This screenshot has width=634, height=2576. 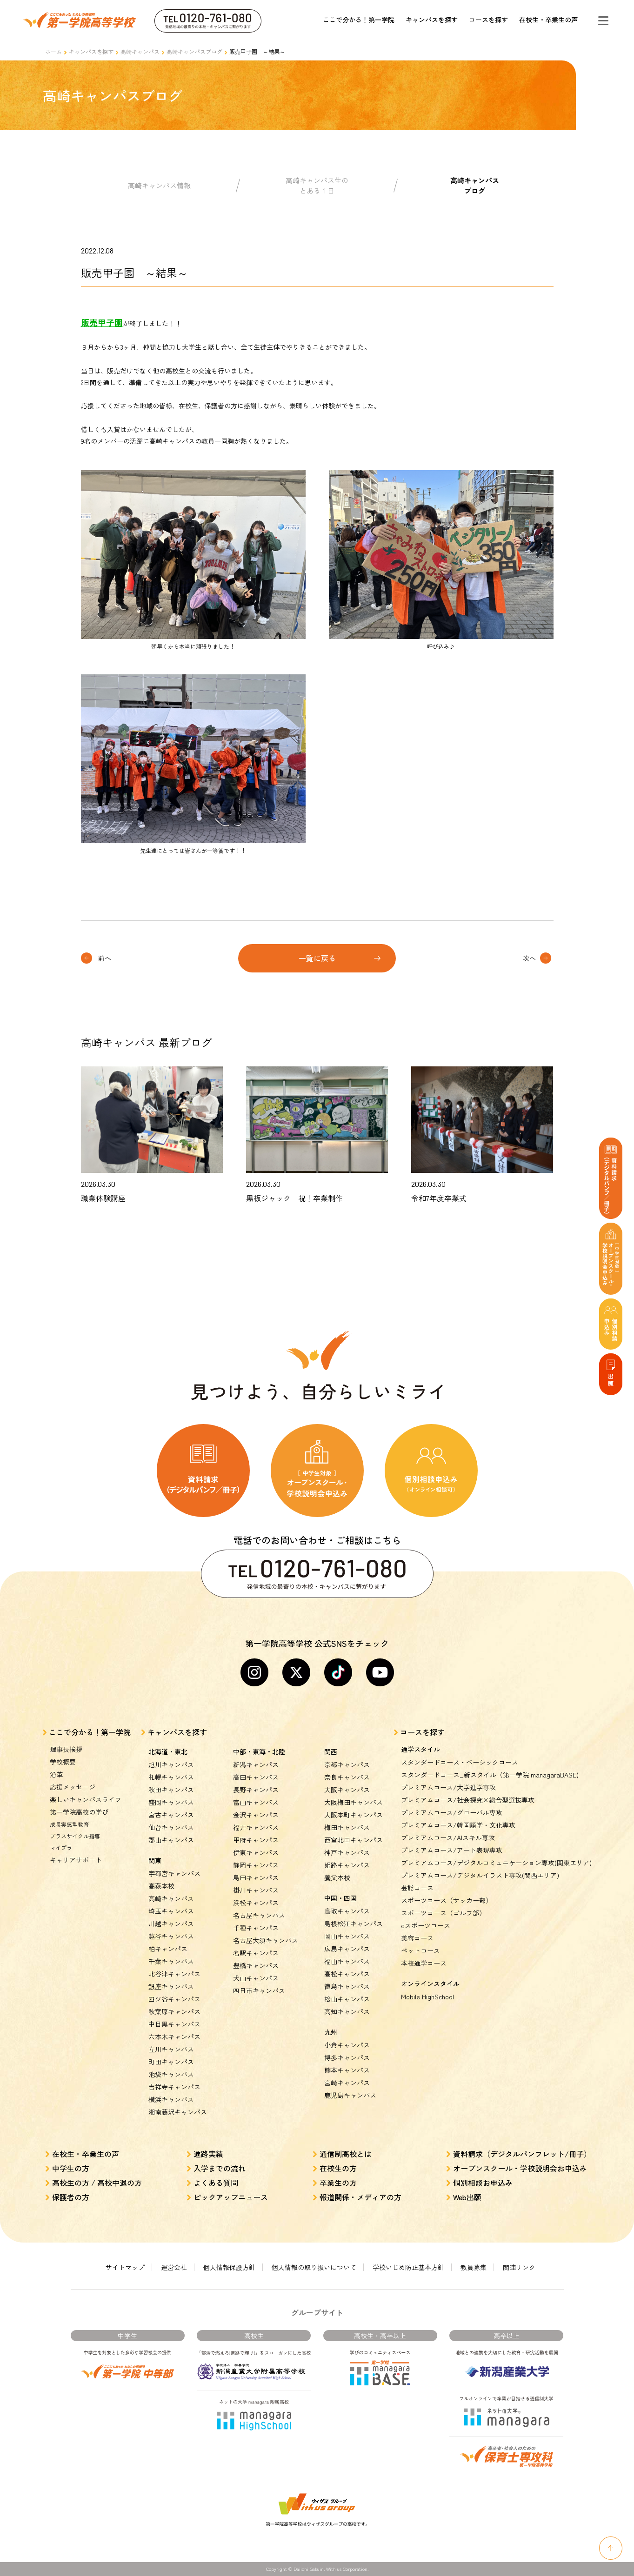 What do you see at coordinates (347, 1789) in the screenshot?
I see `大阪キャンパス` at bounding box center [347, 1789].